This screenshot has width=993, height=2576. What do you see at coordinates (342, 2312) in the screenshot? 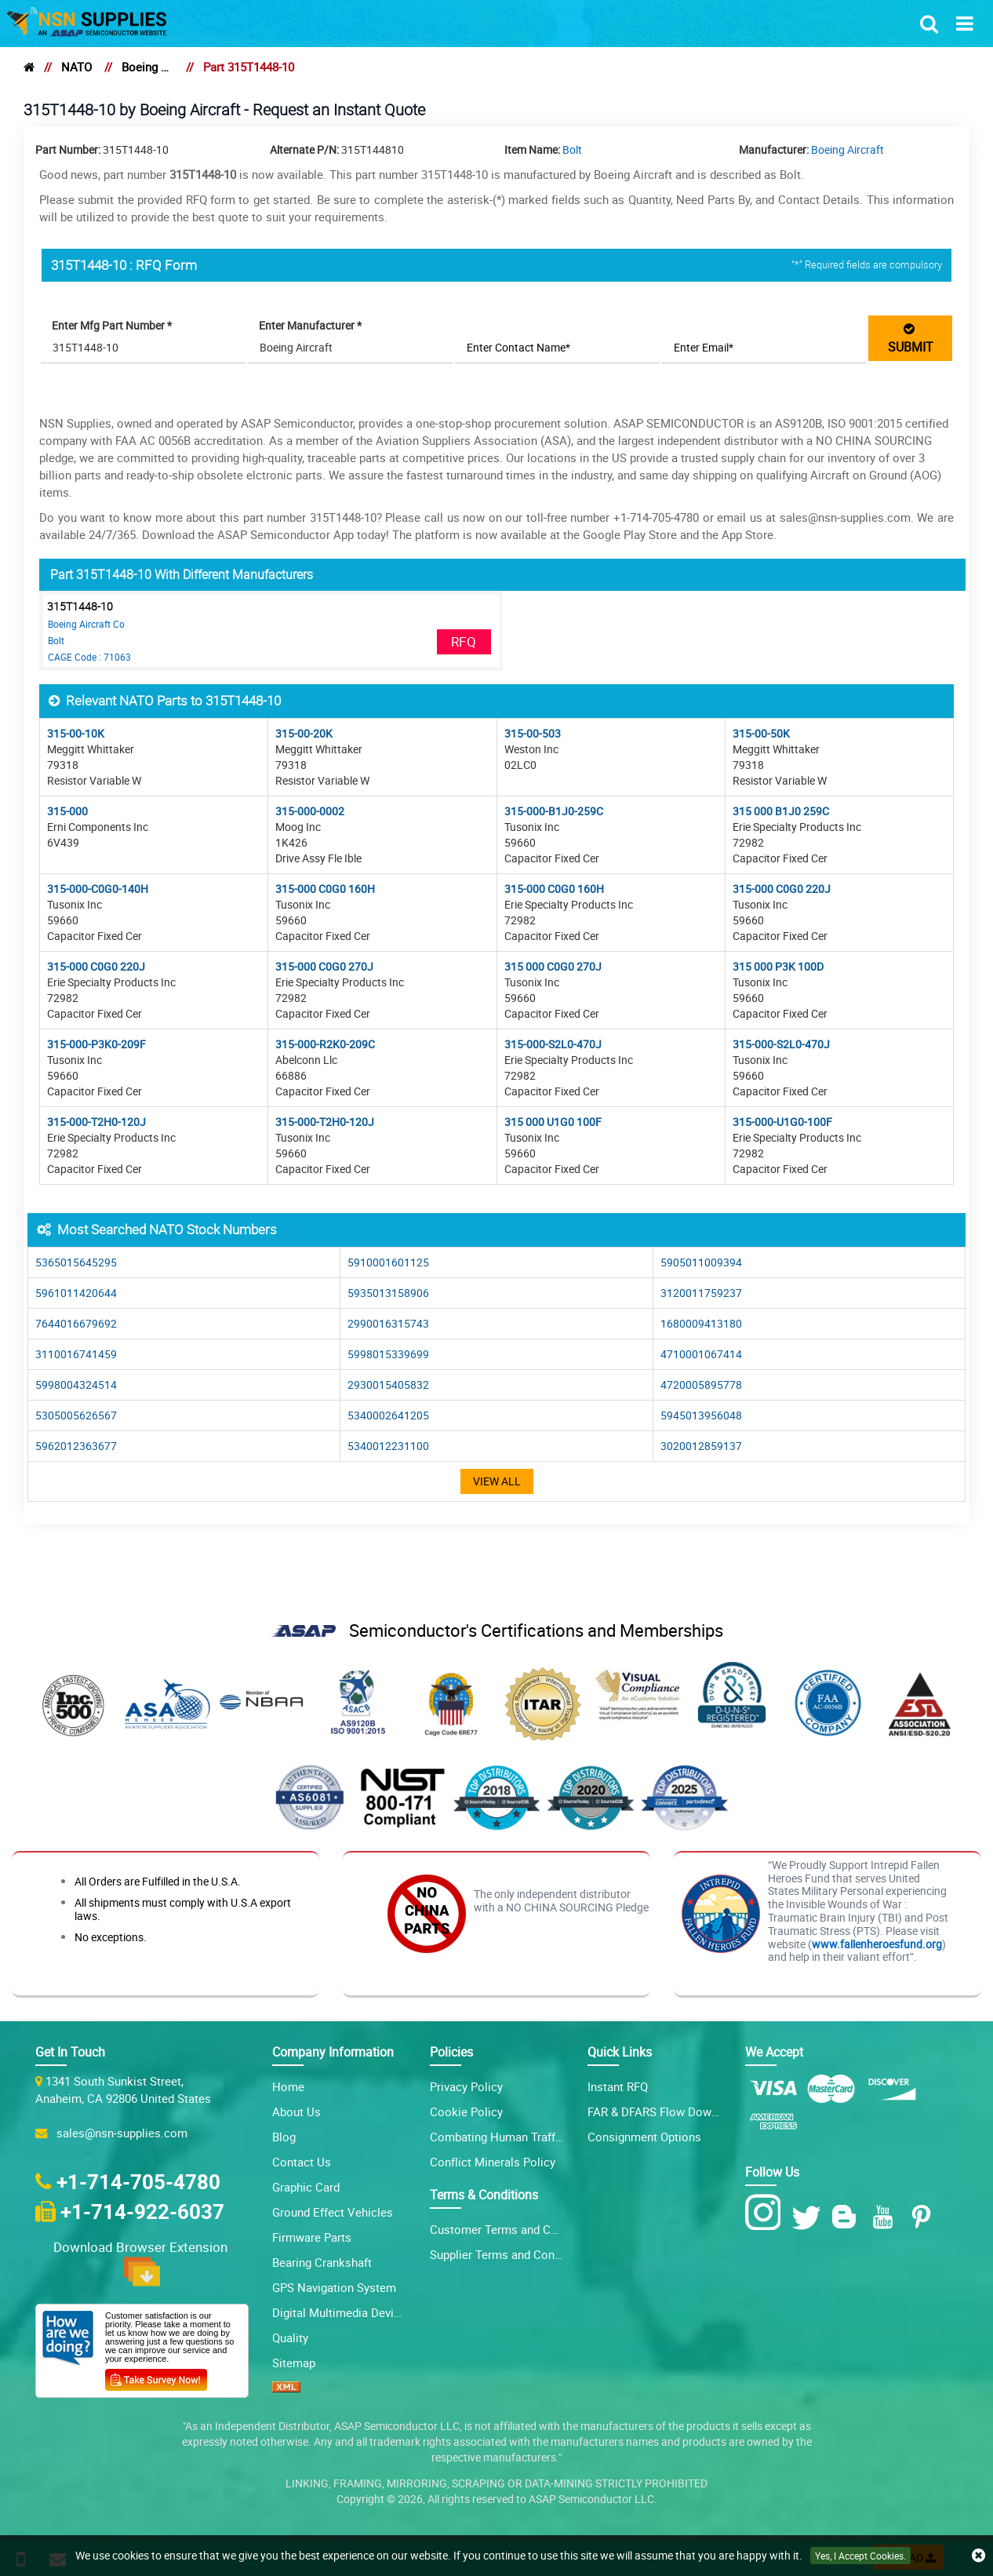
I see `Digital Multimedia Devices` at bounding box center [342, 2312].